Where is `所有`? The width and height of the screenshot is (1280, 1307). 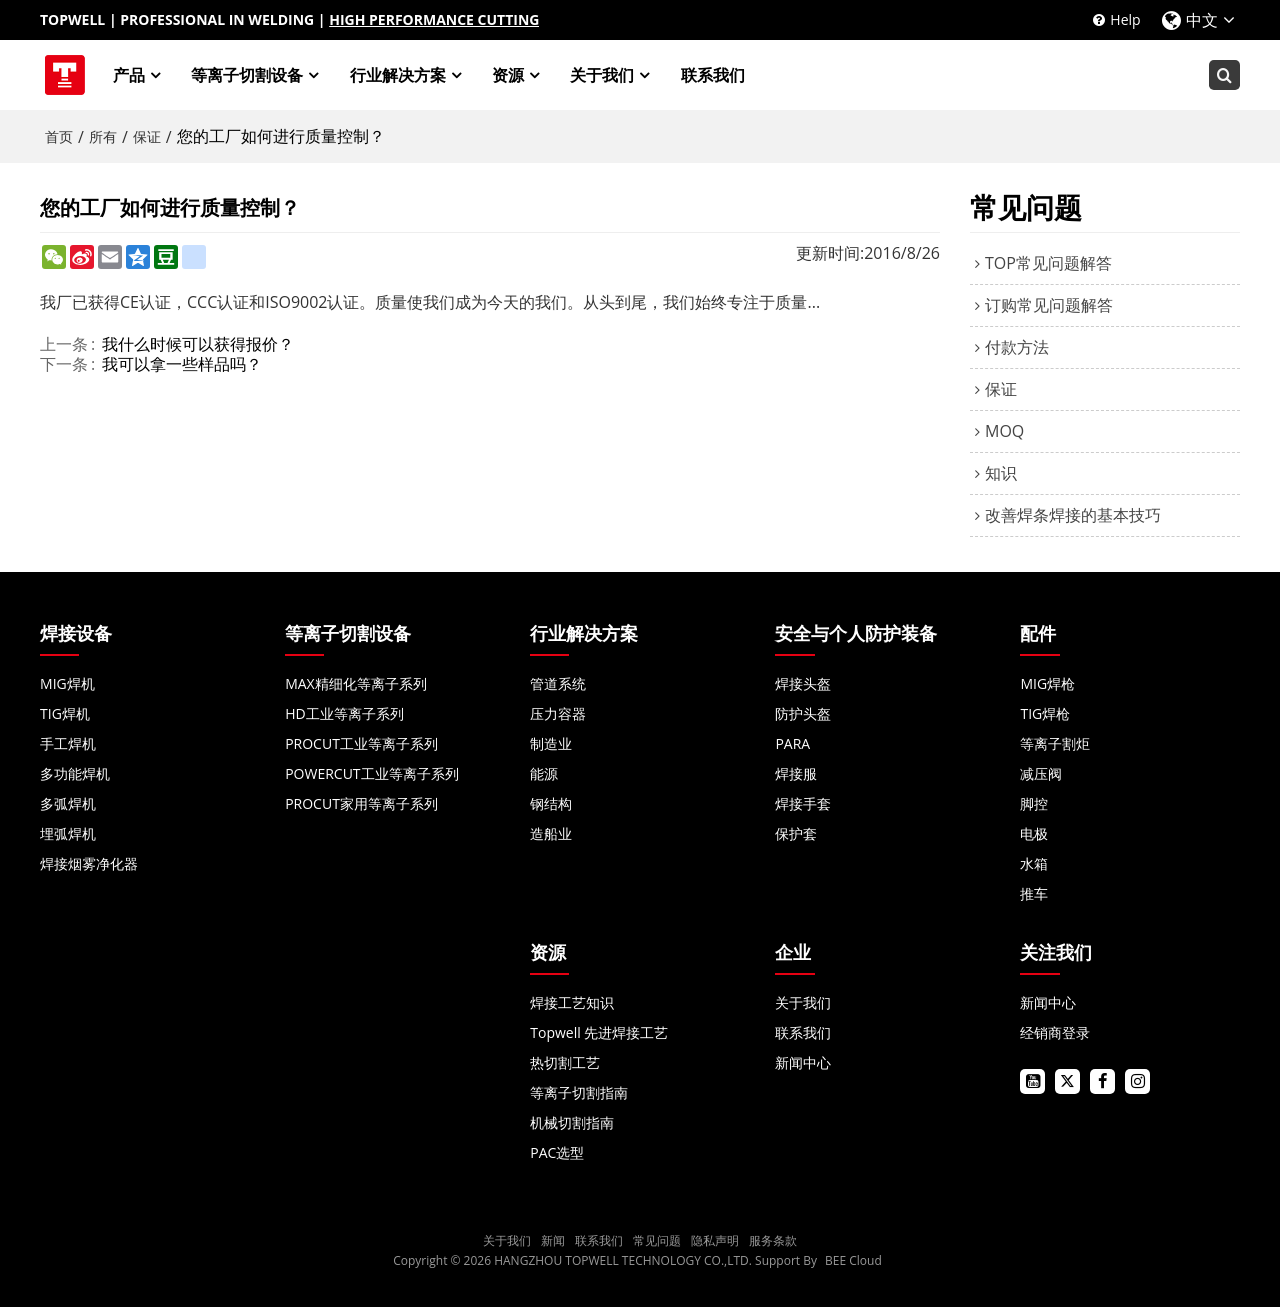 所有 is located at coordinates (103, 136).